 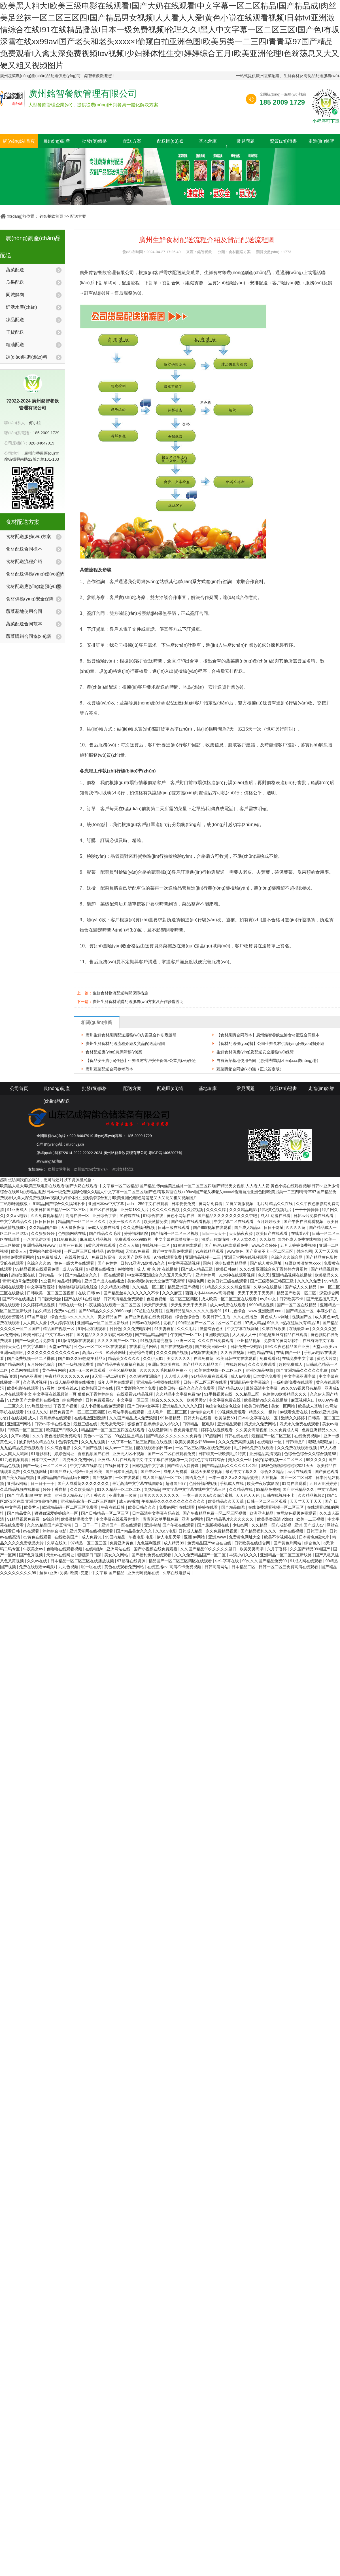 What do you see at coordinates (63, 1477) in the screenshot?
I see `亚洲精品国产精品乱码不99热` at bounding box center [63, 1477].